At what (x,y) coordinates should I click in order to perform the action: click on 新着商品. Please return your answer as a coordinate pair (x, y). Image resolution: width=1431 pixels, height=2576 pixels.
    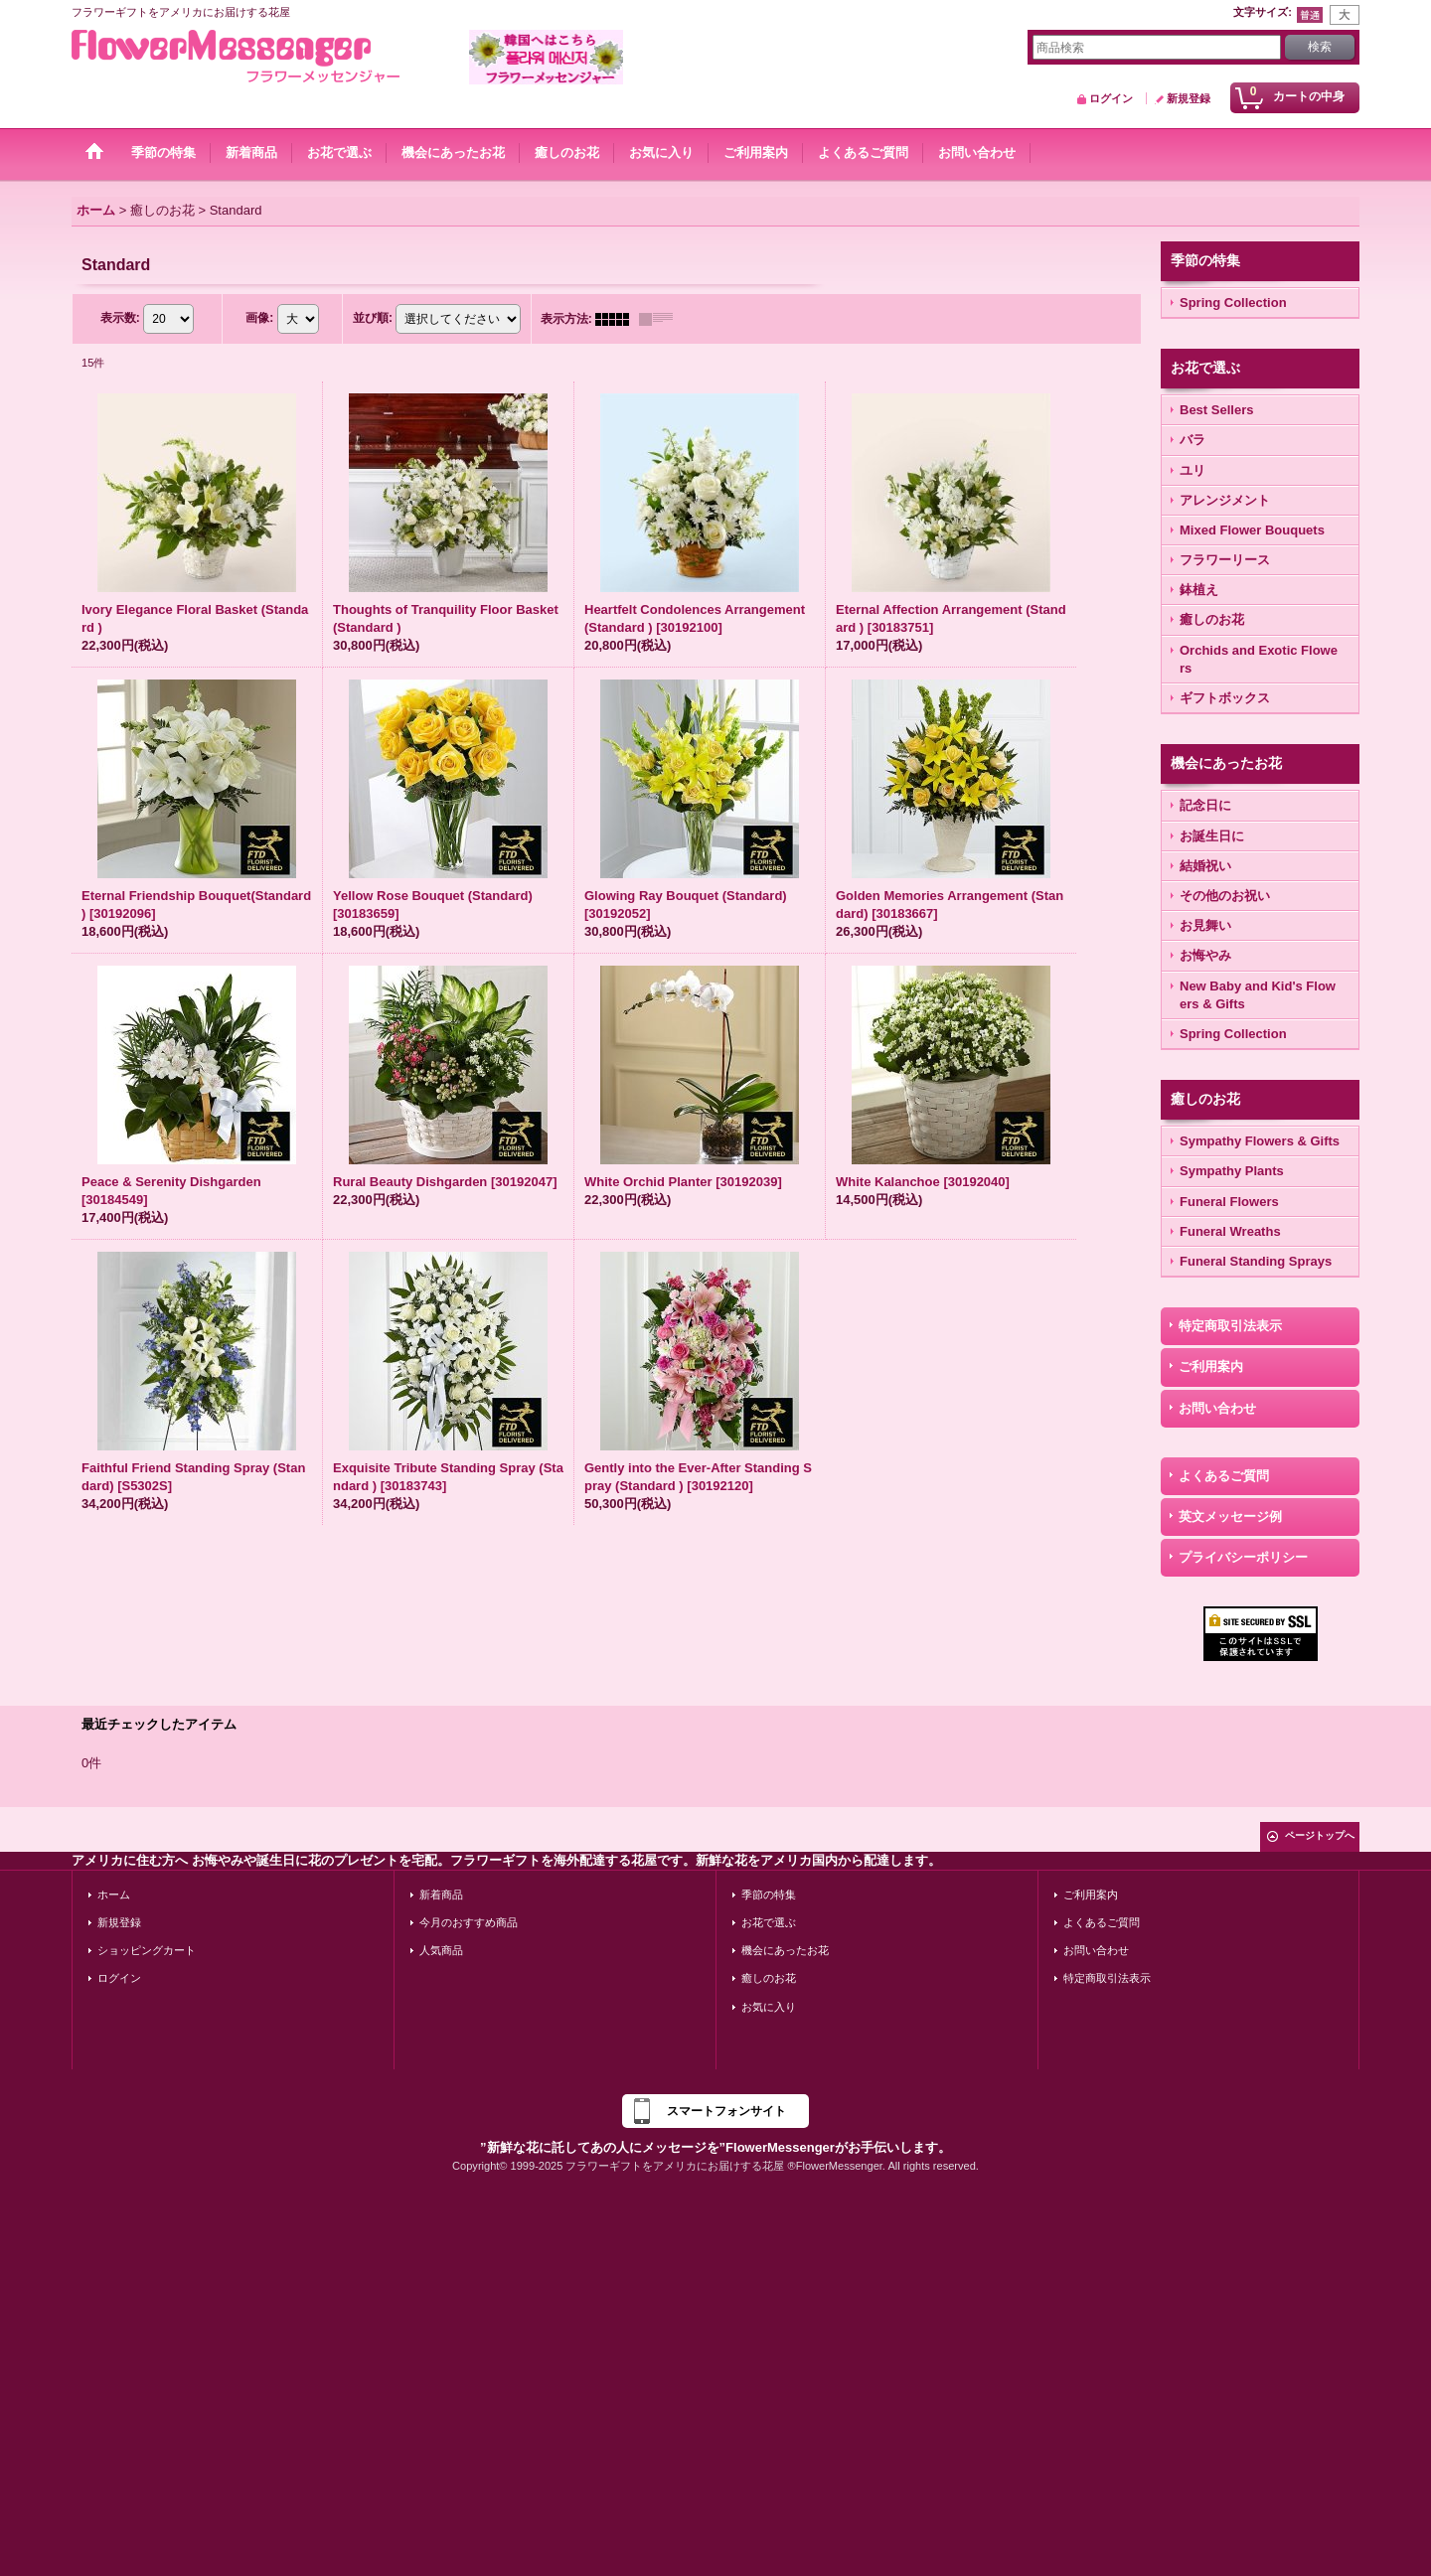
    Looking at the image, I should click on (441, 1894).